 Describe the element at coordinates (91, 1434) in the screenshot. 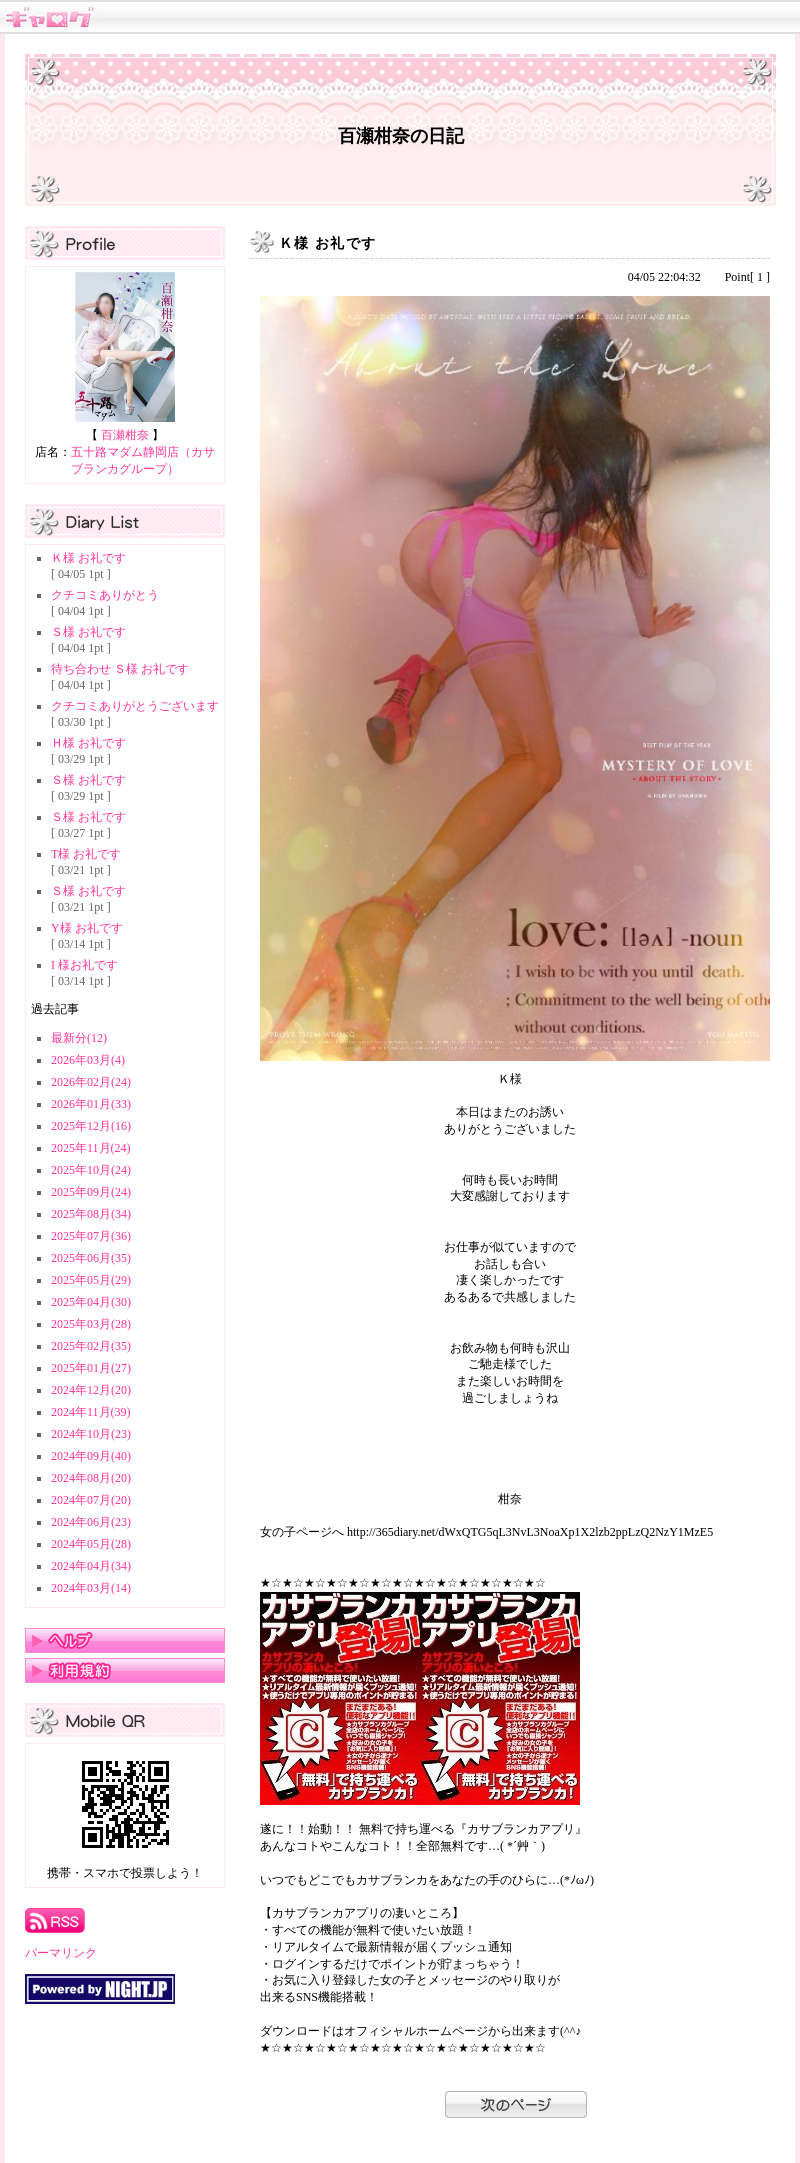

I see `2024年10月(23)` at that location.